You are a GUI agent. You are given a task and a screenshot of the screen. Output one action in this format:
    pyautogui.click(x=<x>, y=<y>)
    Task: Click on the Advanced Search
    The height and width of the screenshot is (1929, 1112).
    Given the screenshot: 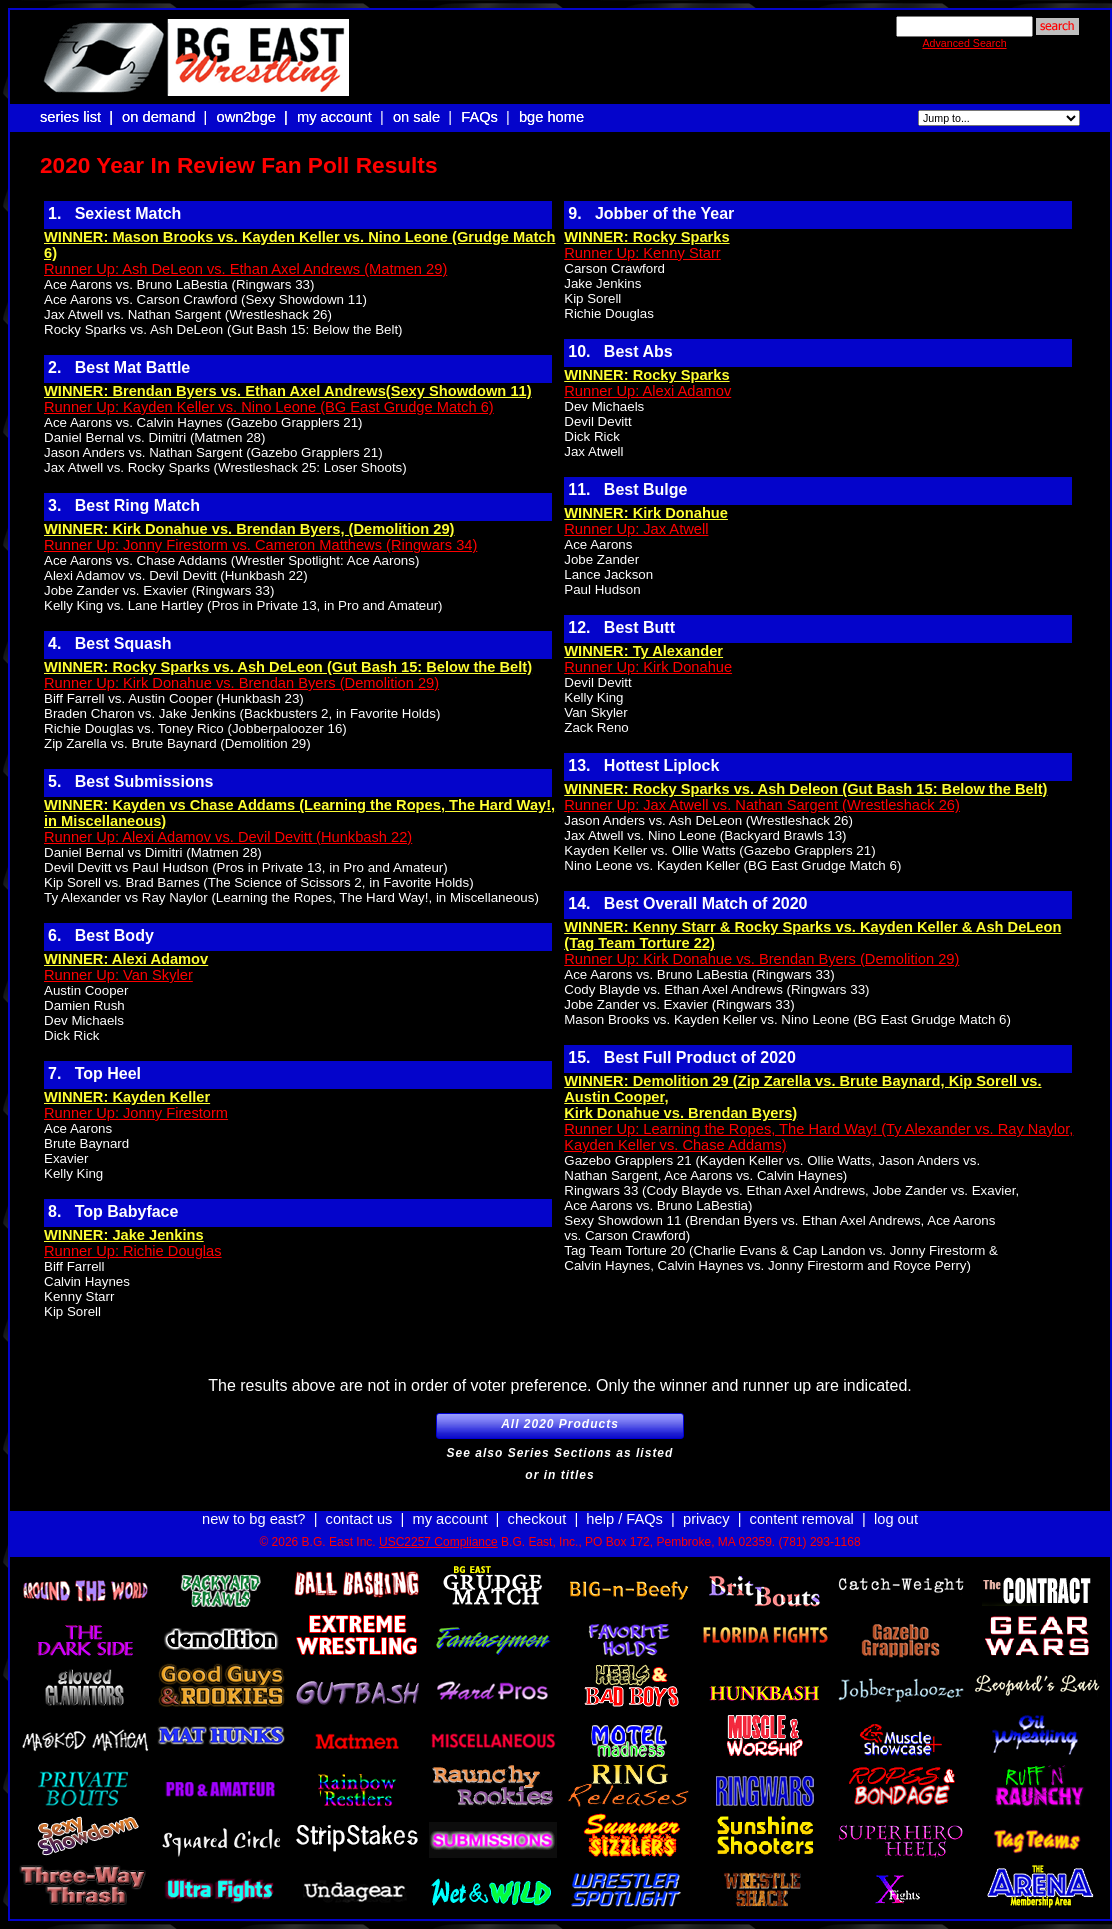 What is the action you would take?
    pyautogui.click(x=964, y=43)
    